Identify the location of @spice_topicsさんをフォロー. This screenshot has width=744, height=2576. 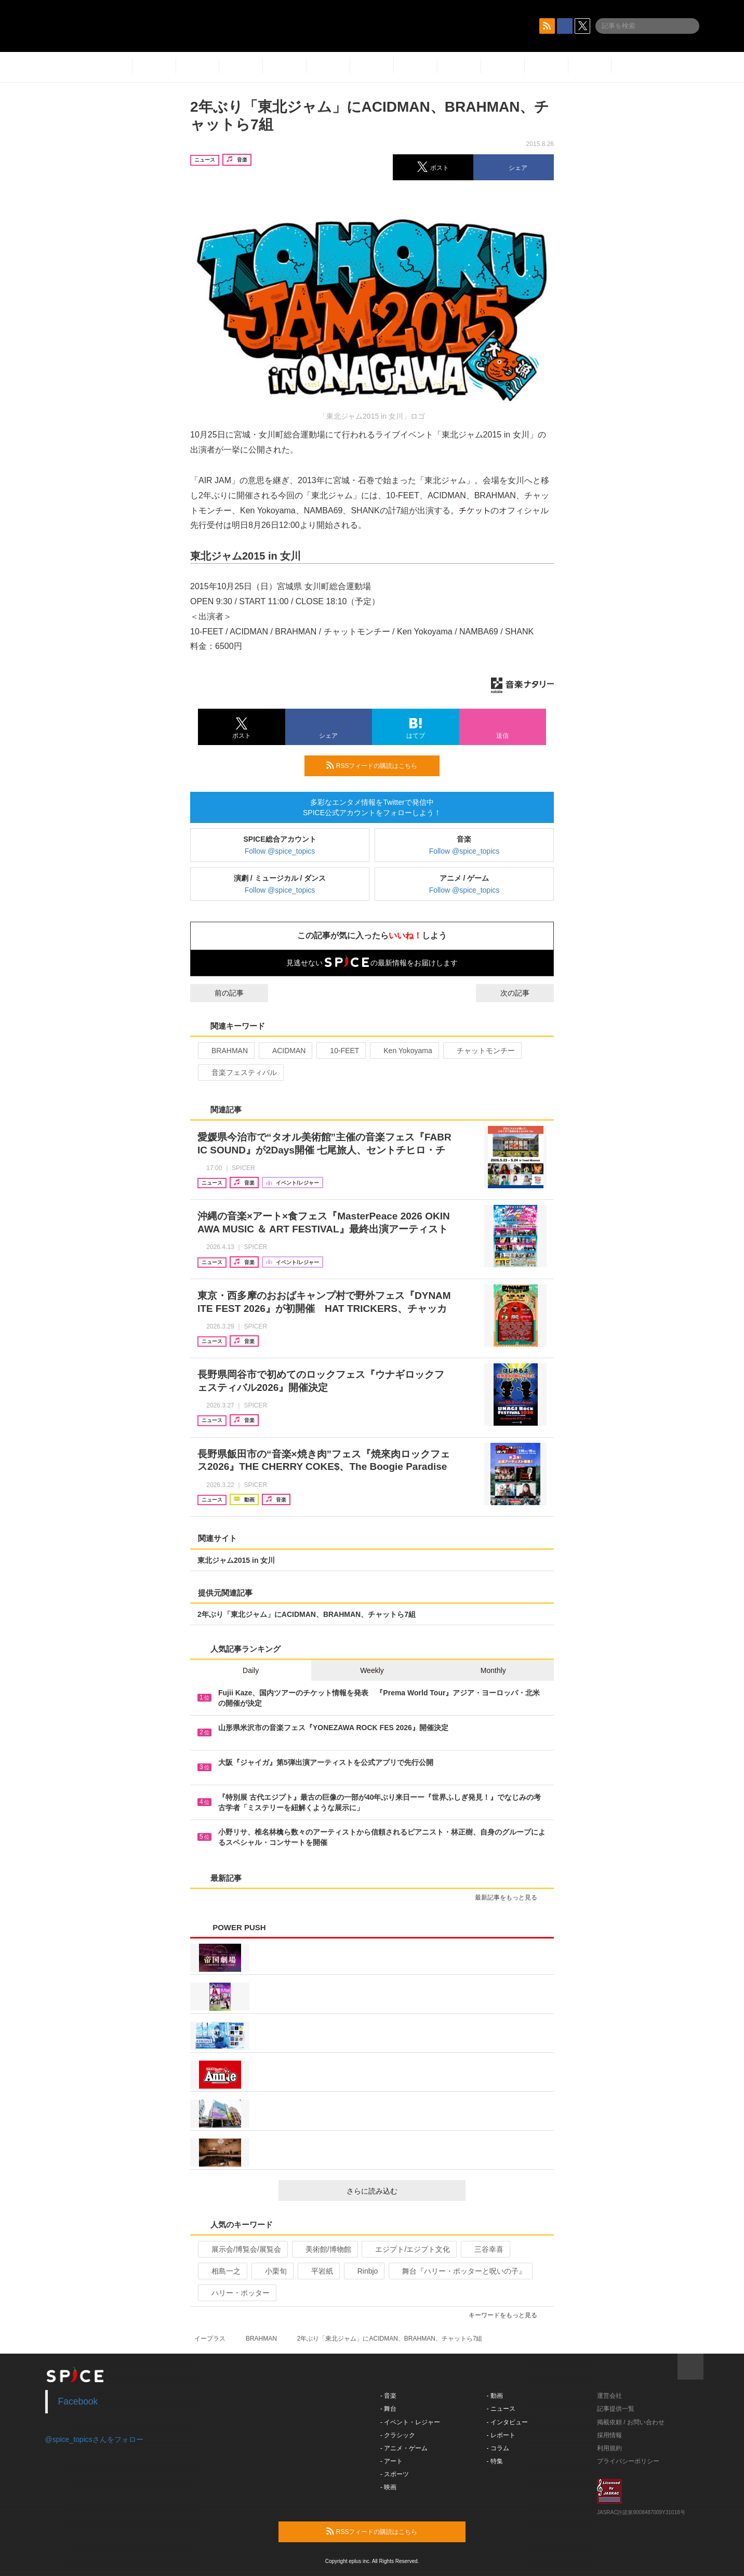
(94, 2439).